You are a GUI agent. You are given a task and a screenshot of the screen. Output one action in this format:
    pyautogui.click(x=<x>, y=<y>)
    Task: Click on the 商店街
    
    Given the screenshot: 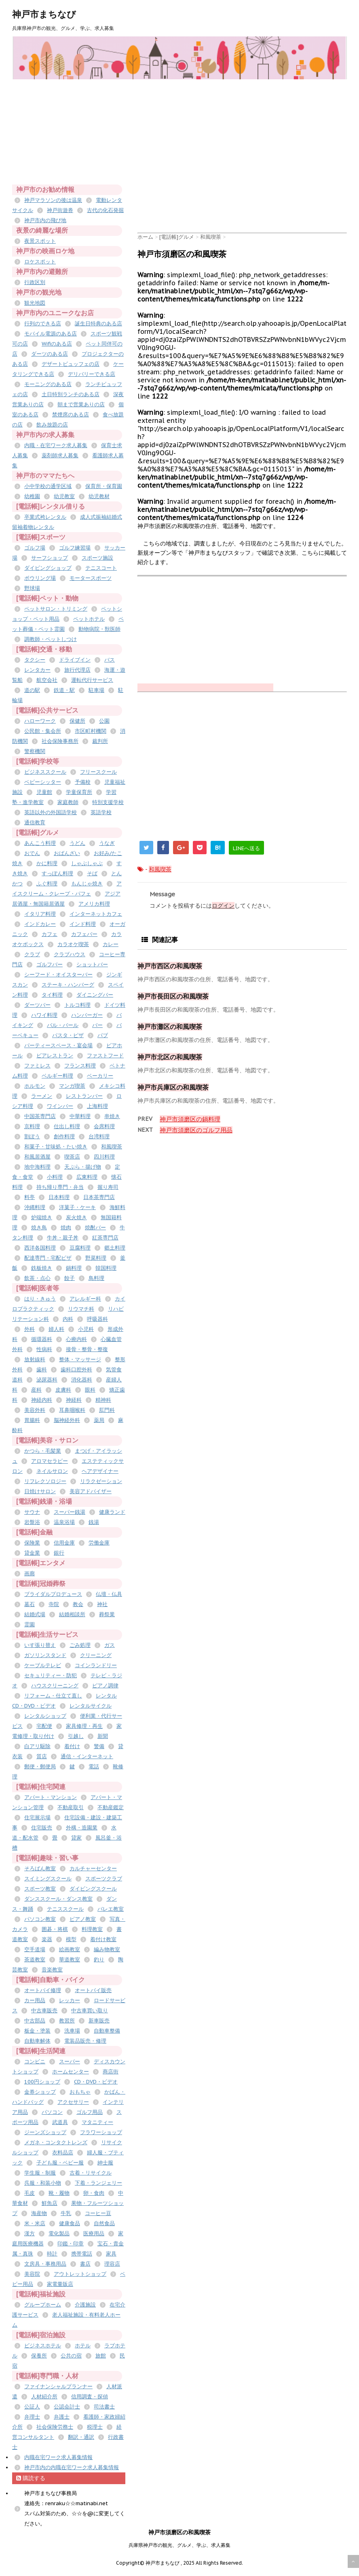 What is the action you would take?
    pyautogui.click(x=110, y=2071)
    